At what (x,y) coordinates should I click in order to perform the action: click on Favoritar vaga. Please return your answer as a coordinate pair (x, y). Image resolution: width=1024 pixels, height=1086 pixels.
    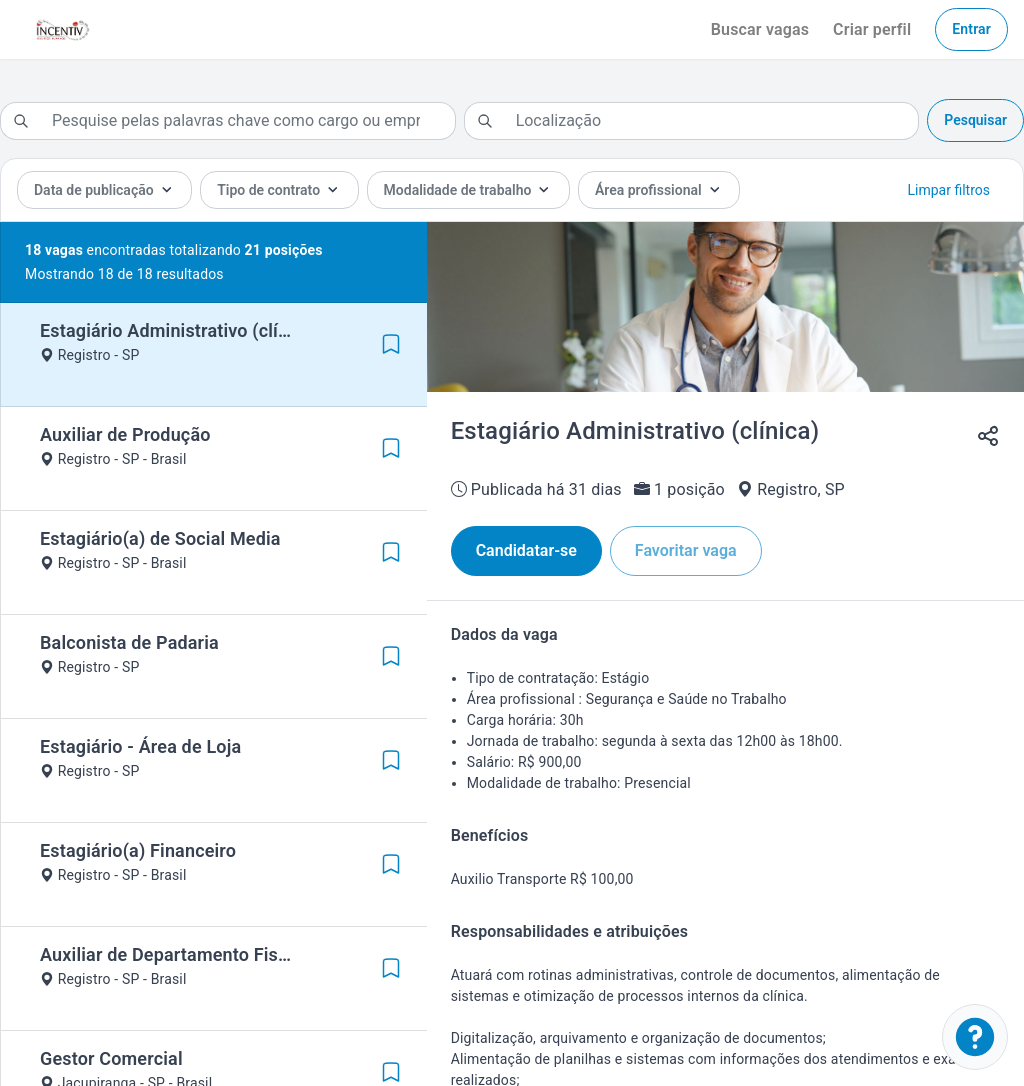
    Looking at the image, I should click on (686, 550).